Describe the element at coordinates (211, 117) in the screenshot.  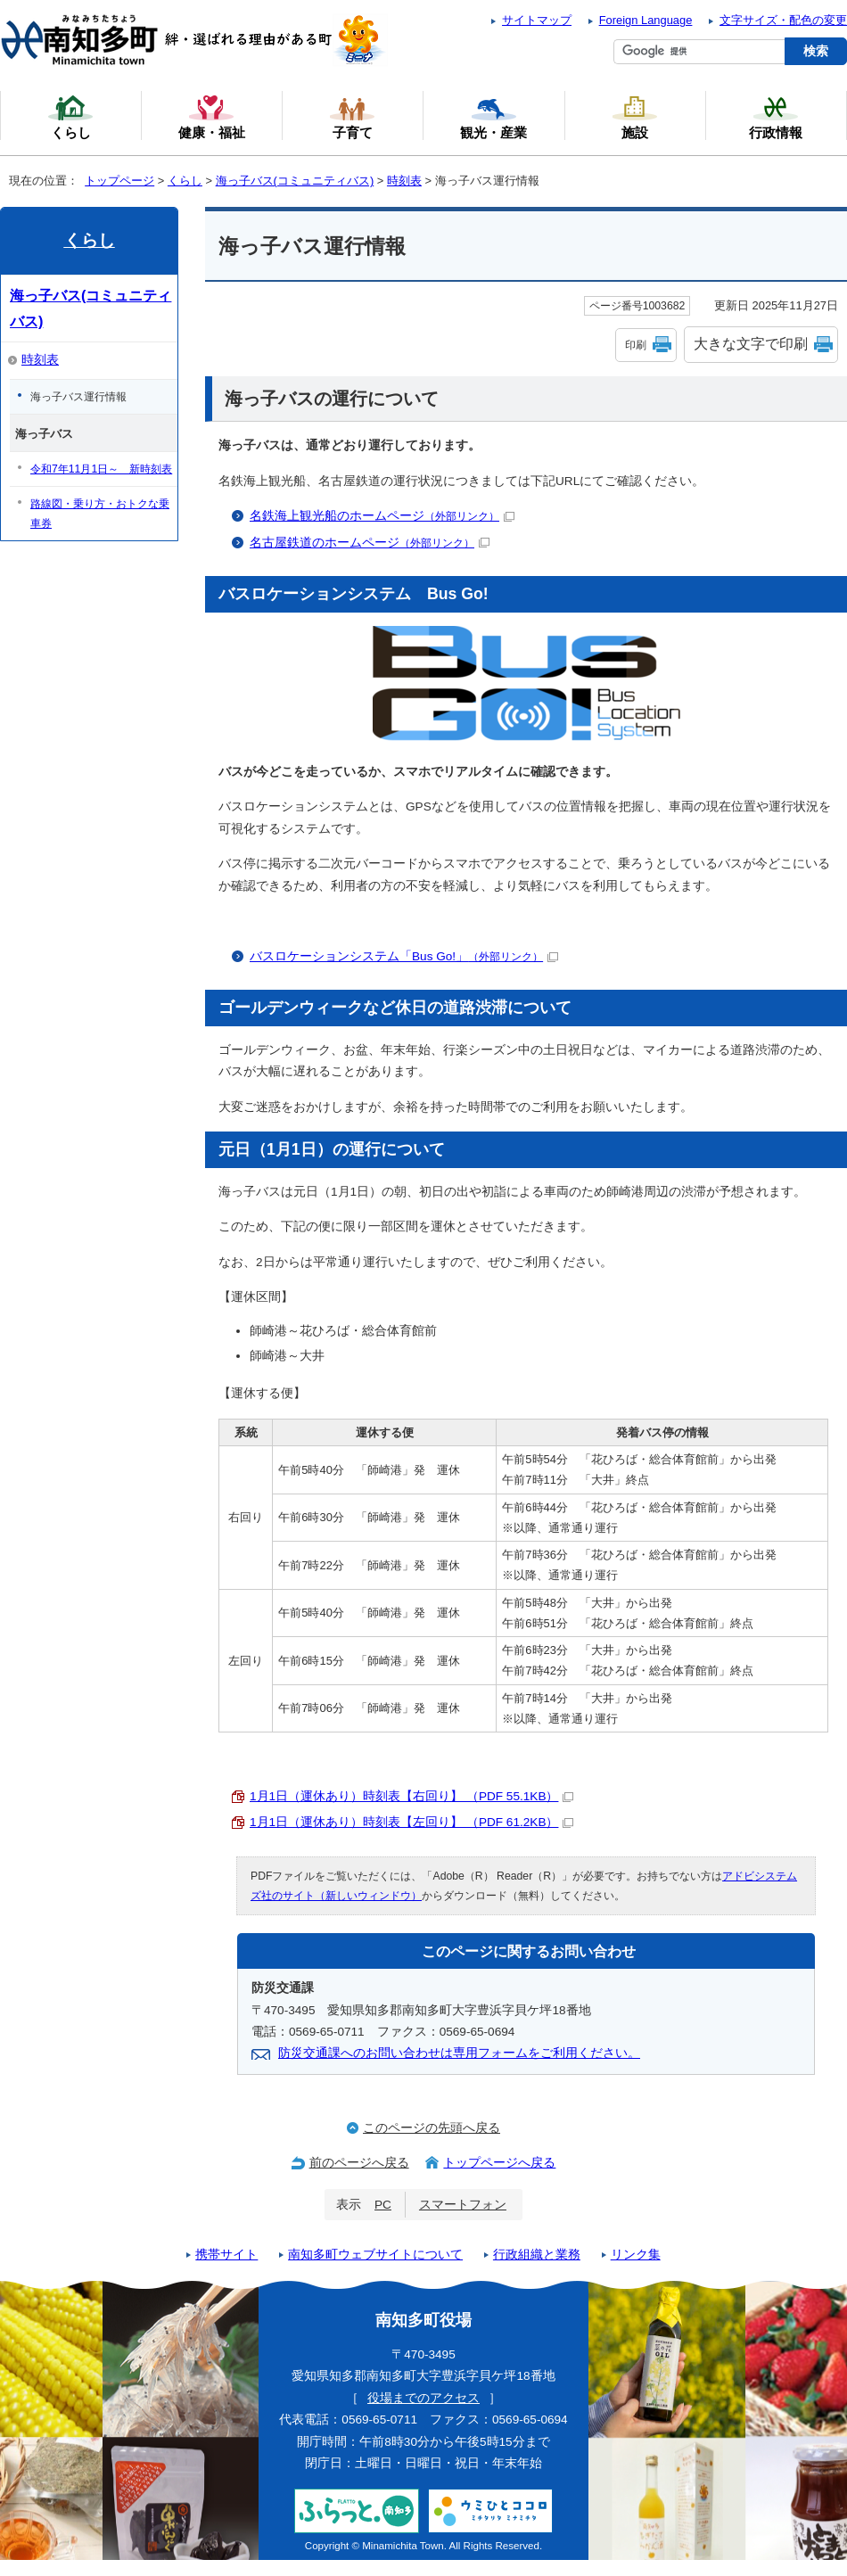
I see `健康・福祉` at that location.